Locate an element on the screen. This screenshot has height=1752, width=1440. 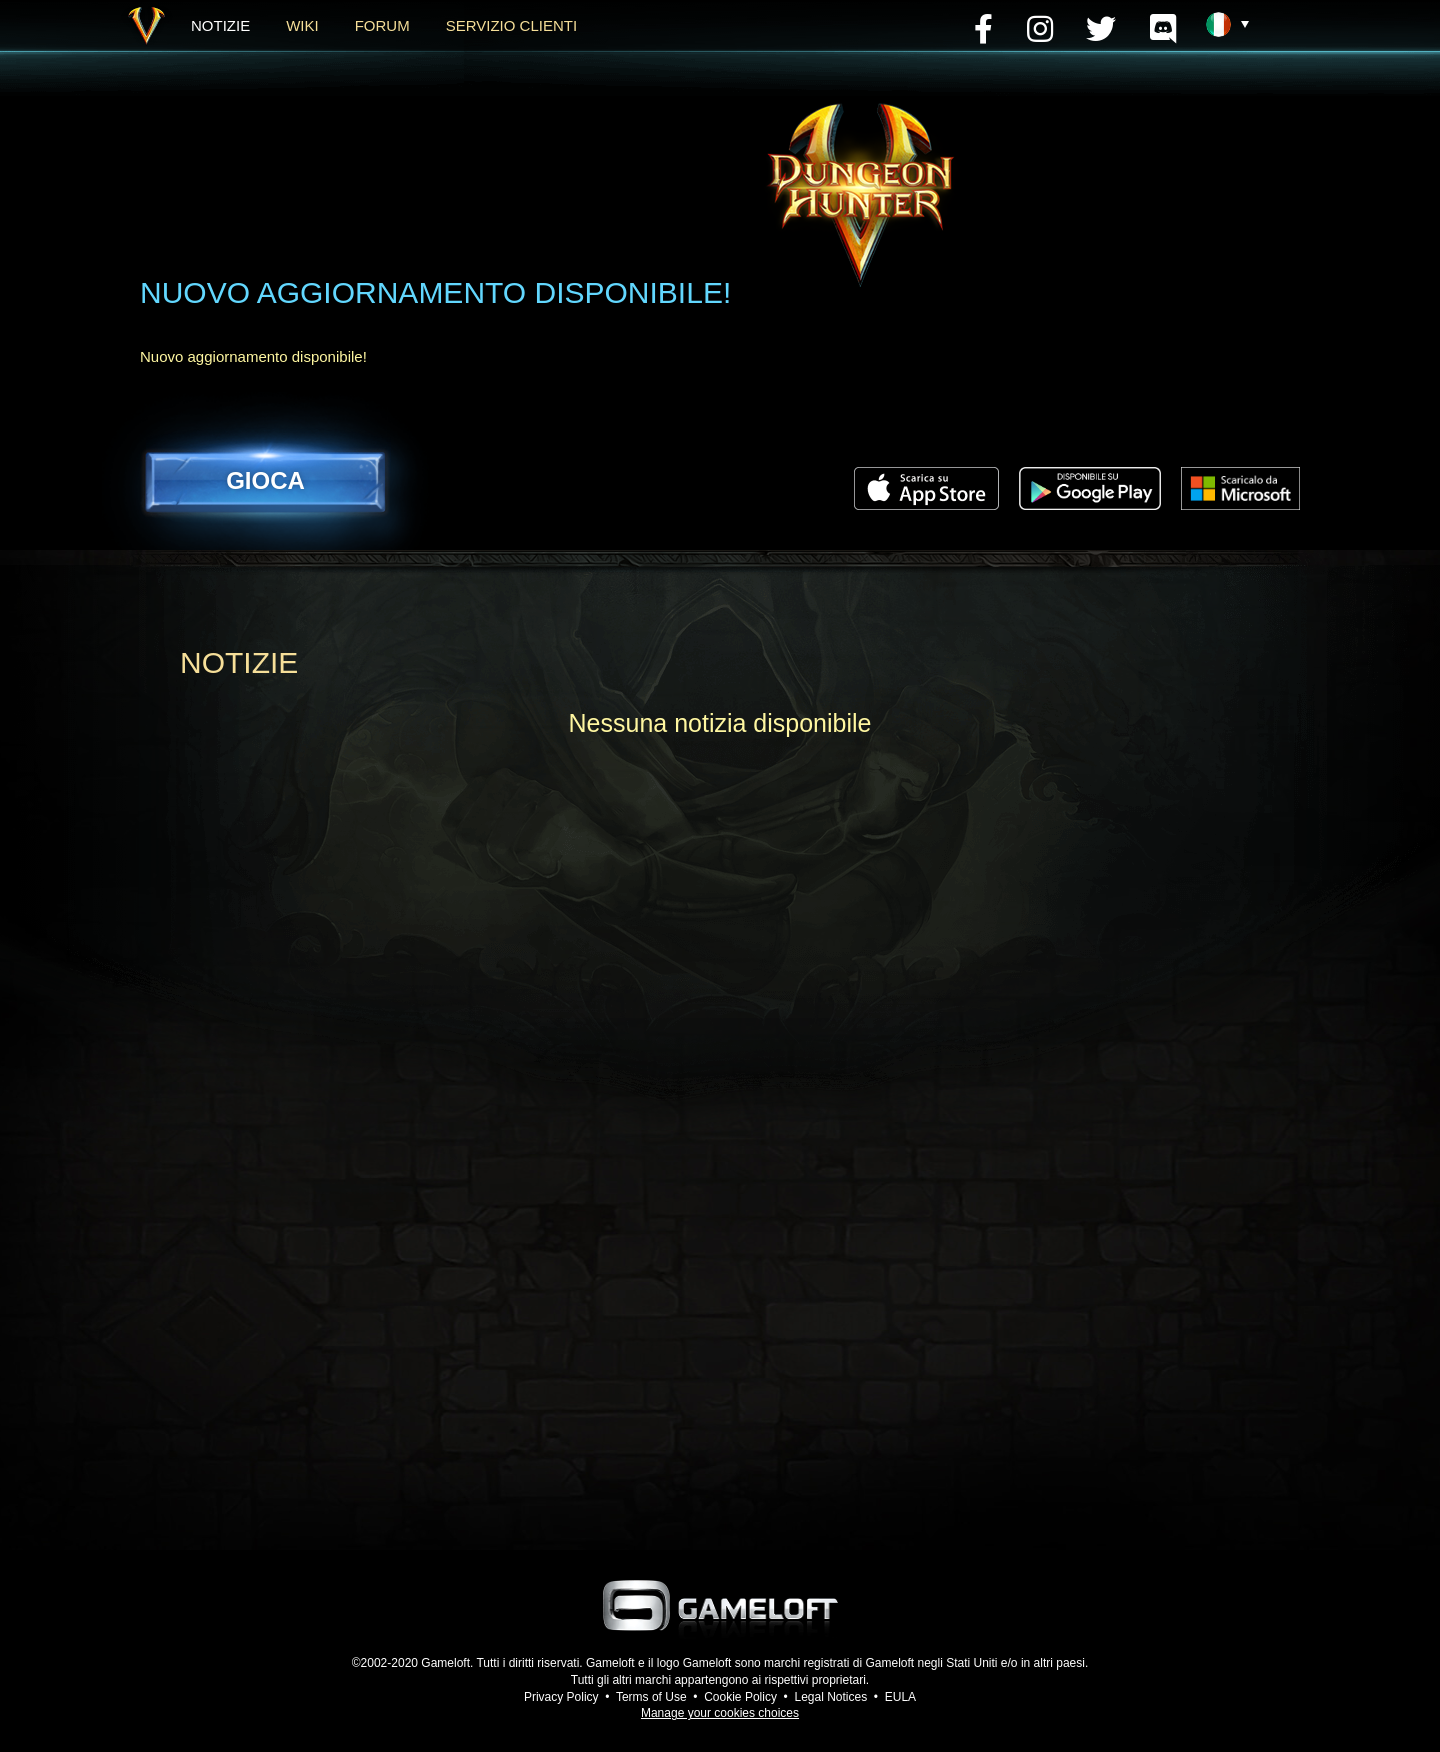
Legal Notices is located at coordinates (830, 1697).